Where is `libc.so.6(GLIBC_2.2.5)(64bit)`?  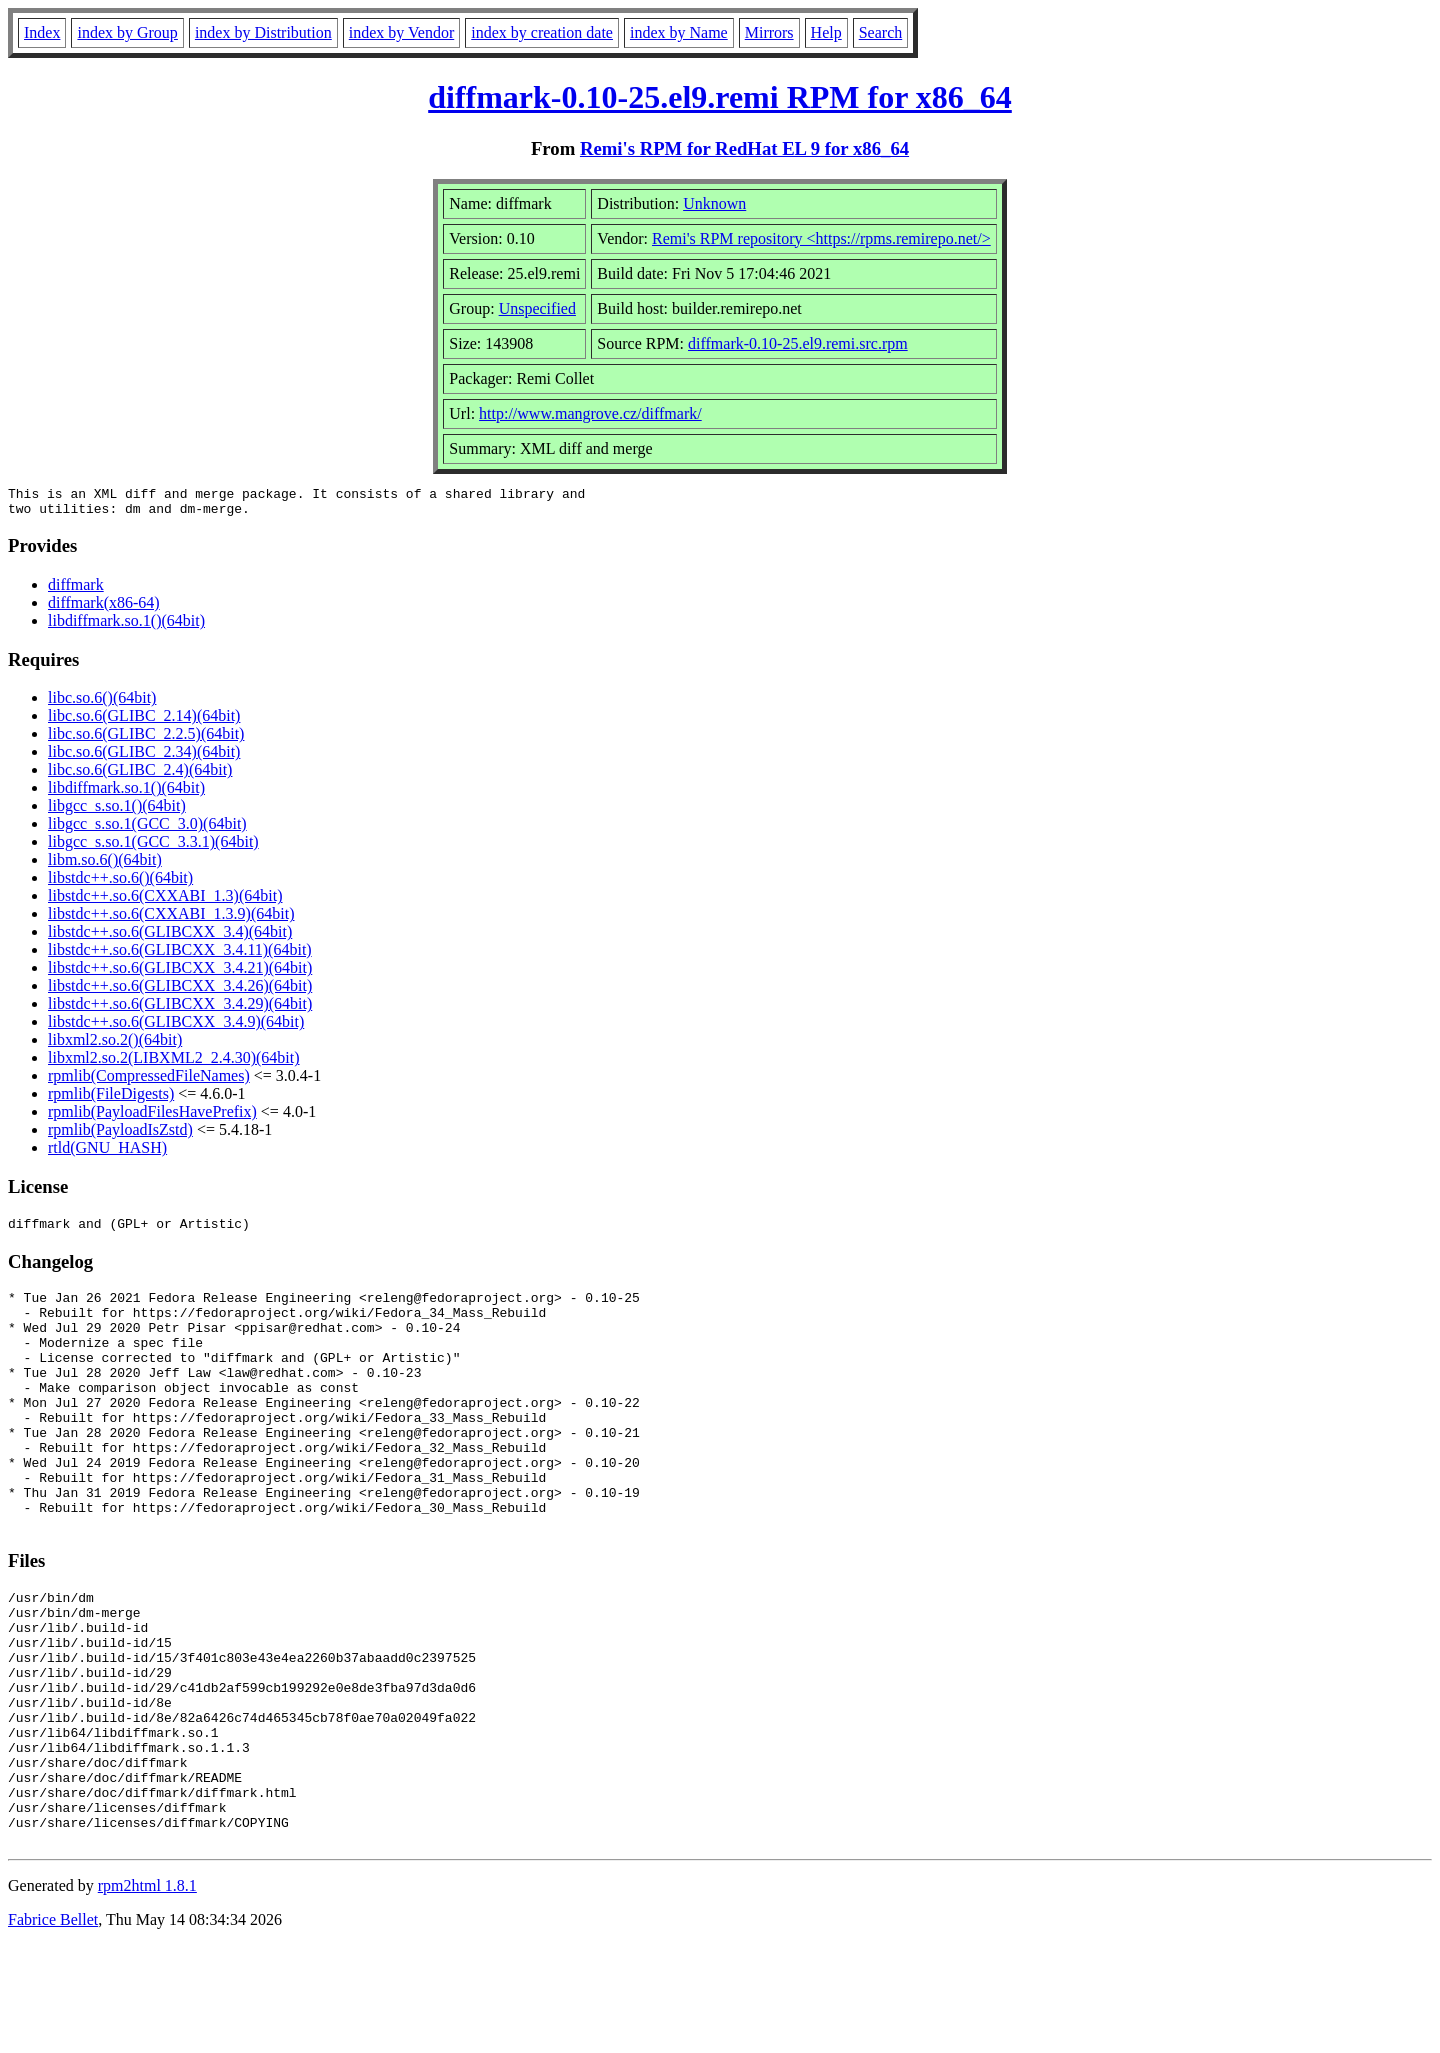 libc.so.6(GLIBC_2.2.5)(64bit) is located at coordinates (146, 739).